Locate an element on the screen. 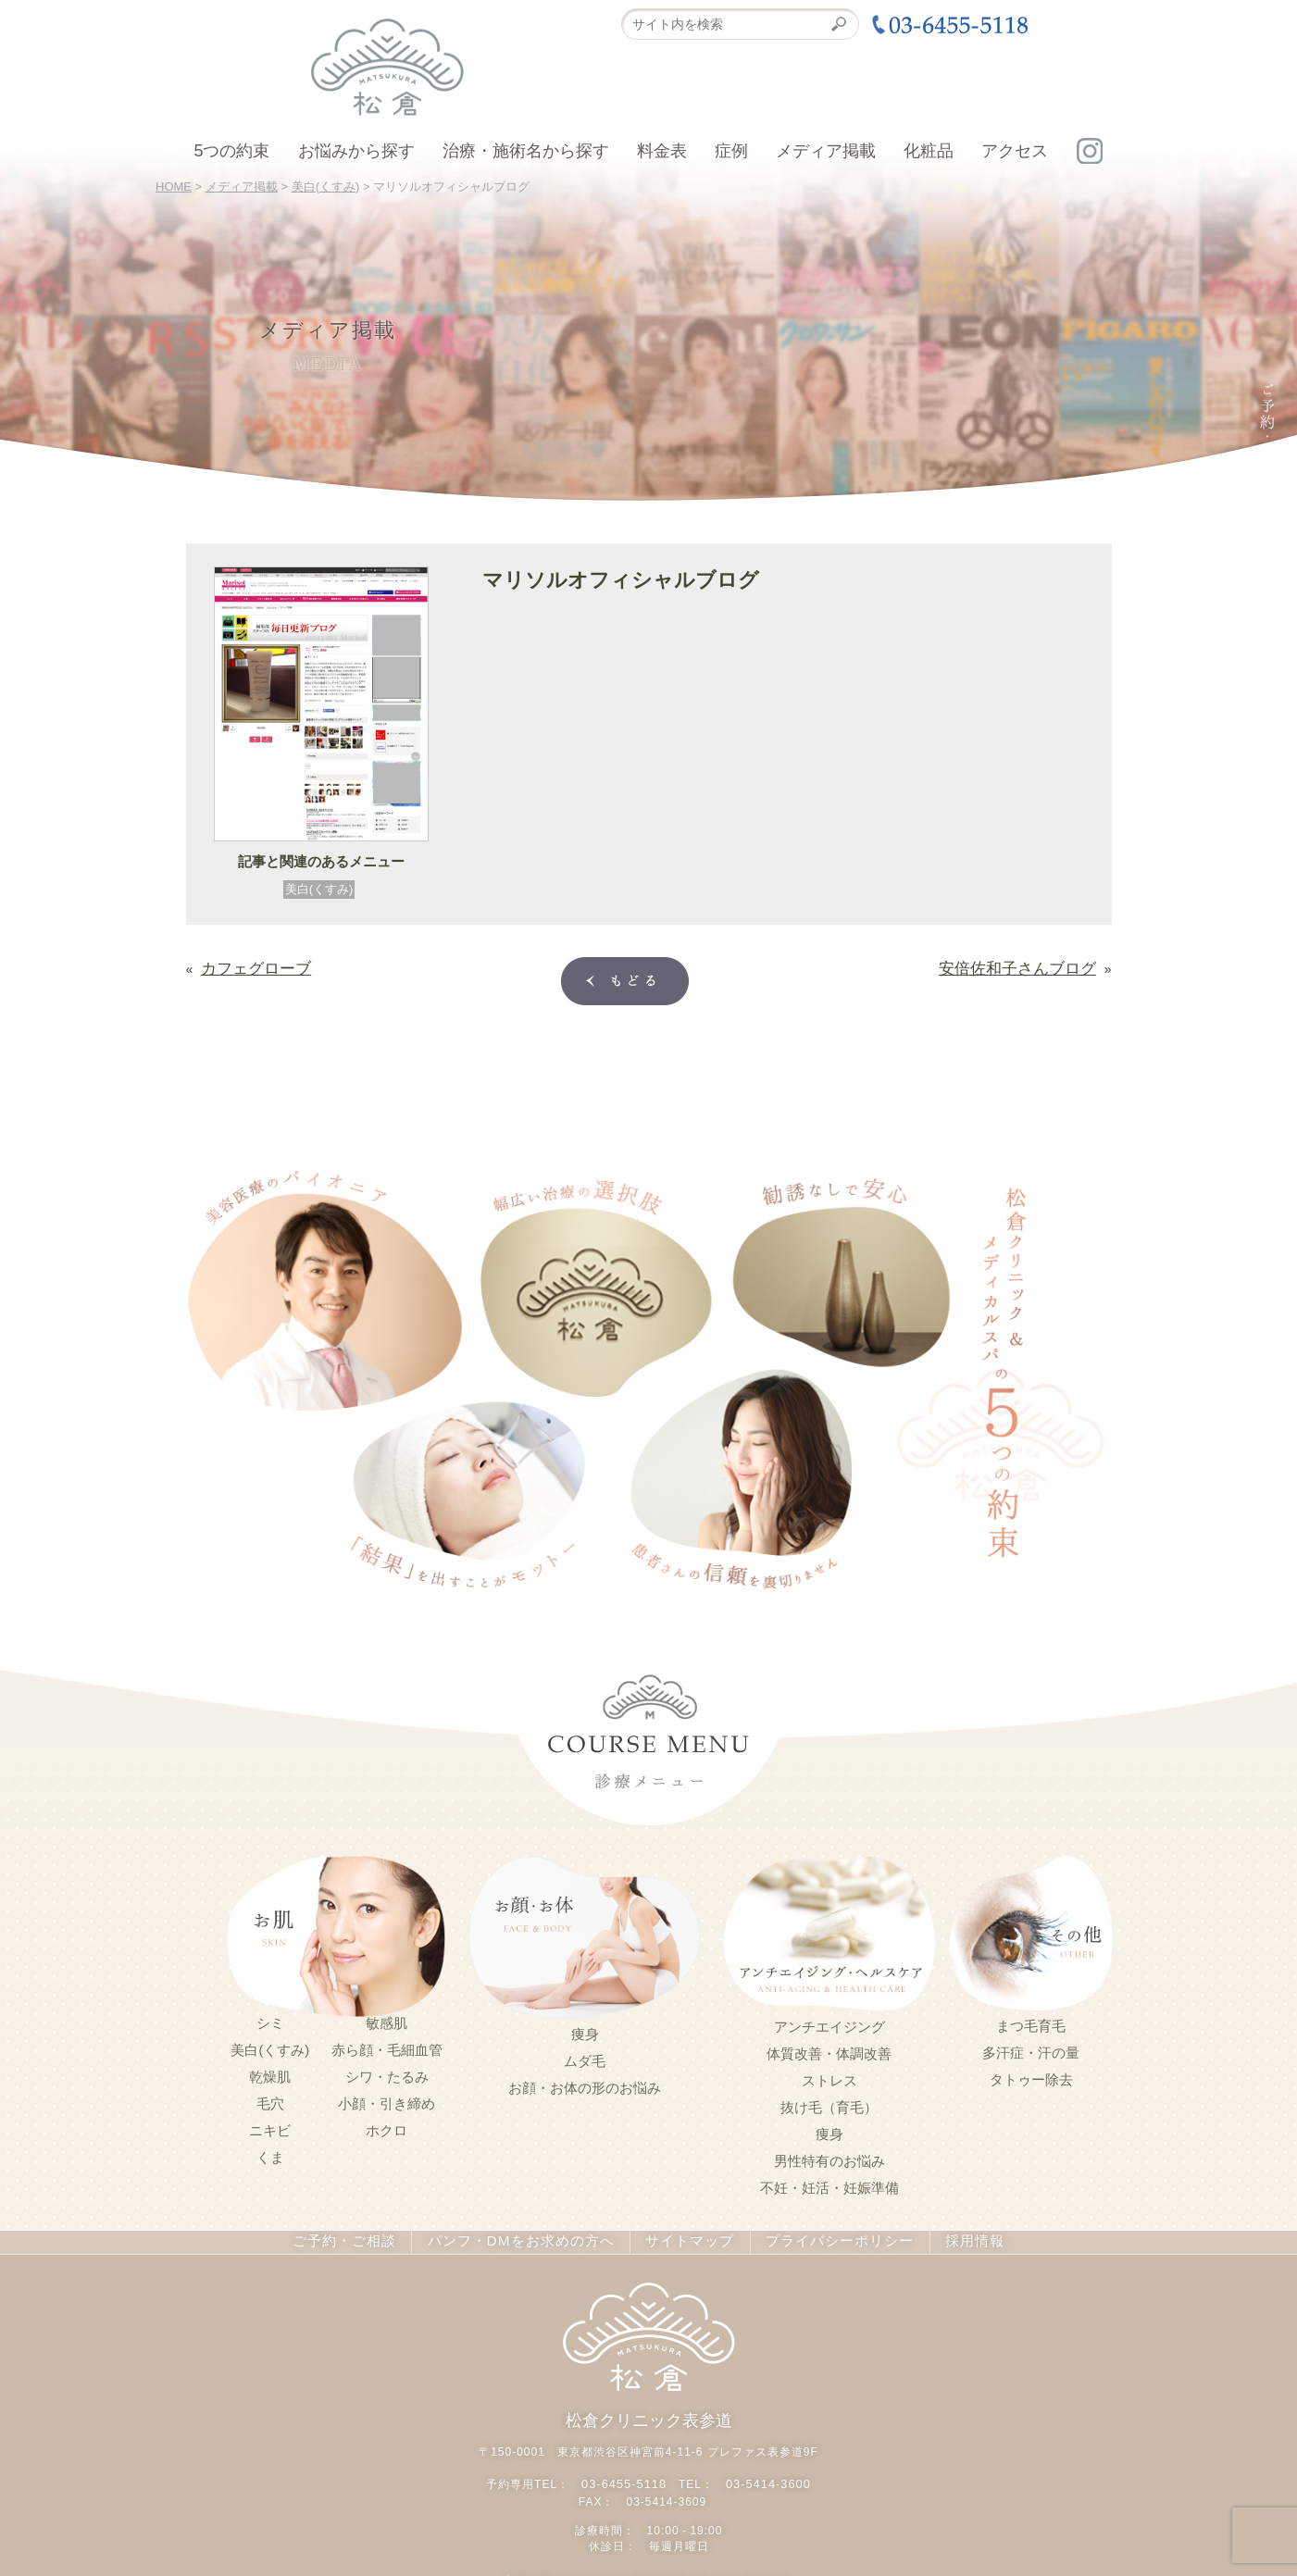 This screenshot has width=1297, height=2576. 男性特有のお悩み is located at coordinates (829, 2157).